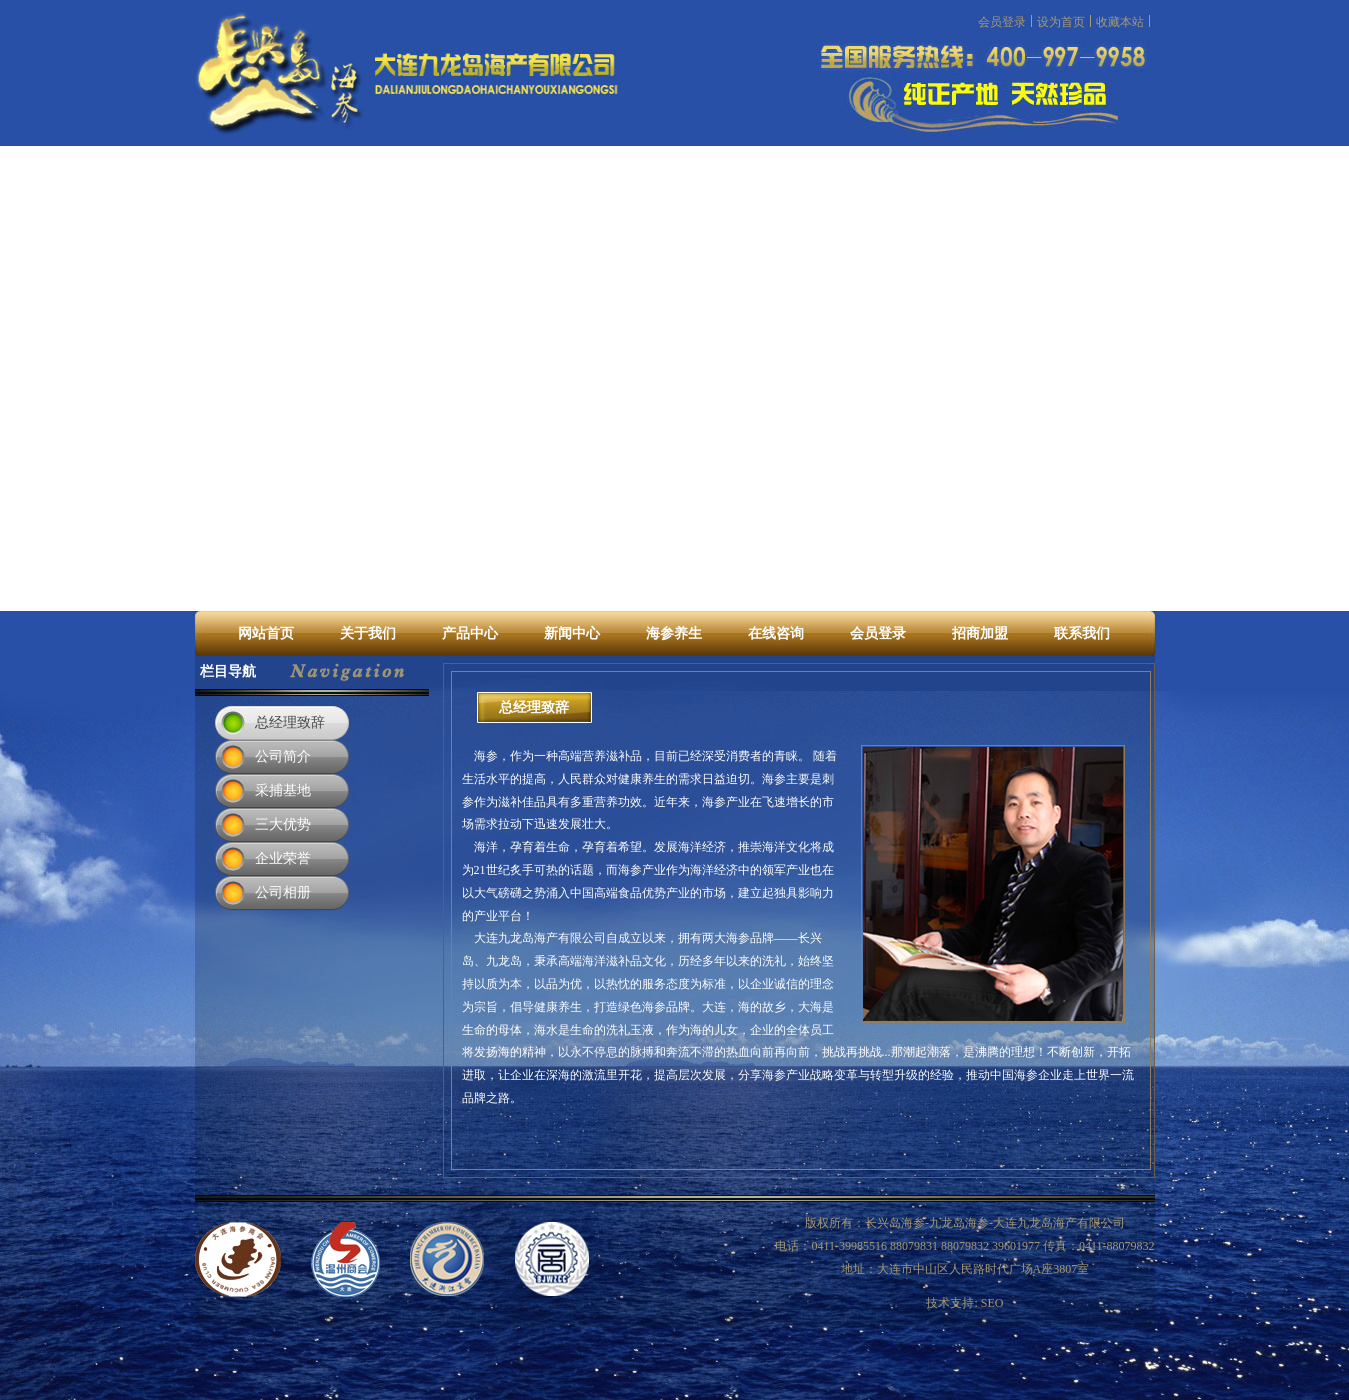  What do you see at coordinates (283, 824) in the screenshot?
I see `三大优势` at bounding box center [283, 824].